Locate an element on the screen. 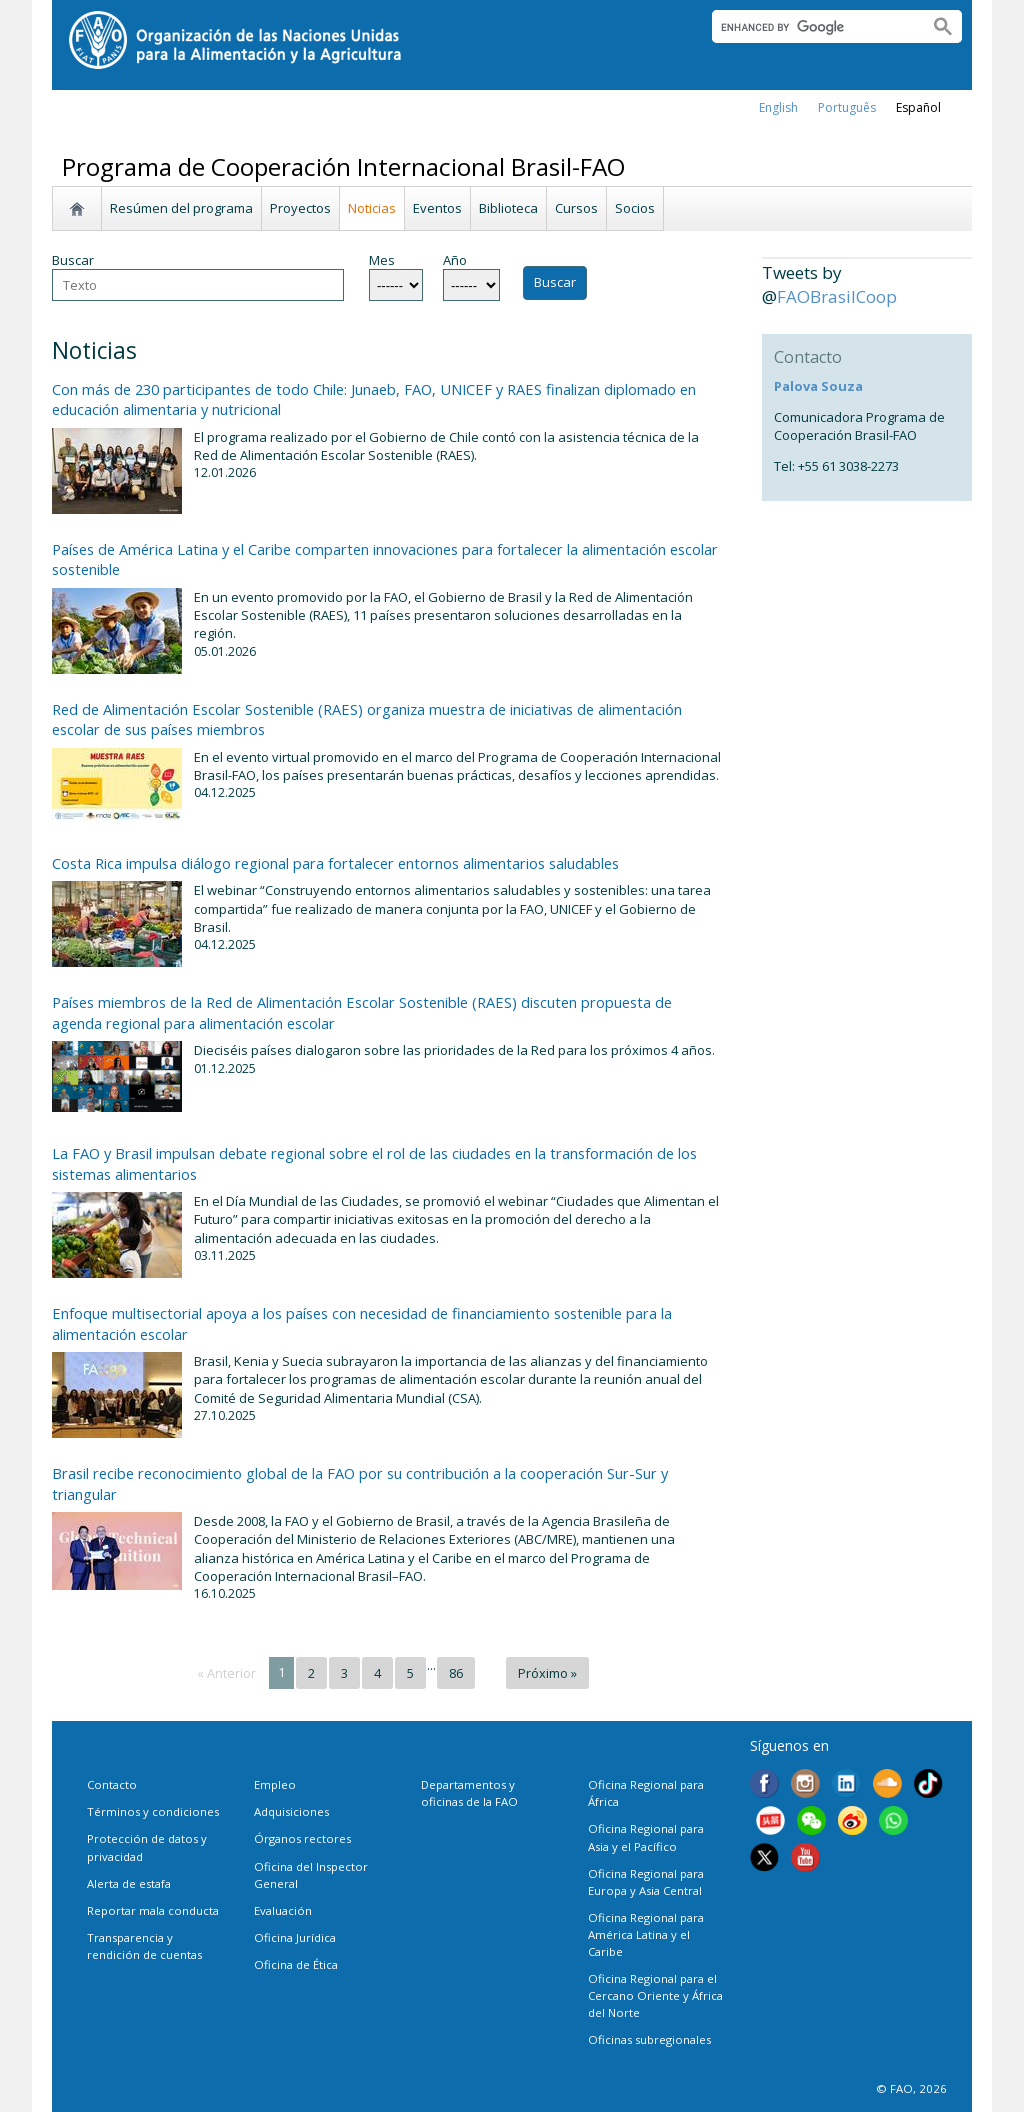 This screenshot has height=2112, width=1024. Biblioteca is located at coordinates (508, 208).